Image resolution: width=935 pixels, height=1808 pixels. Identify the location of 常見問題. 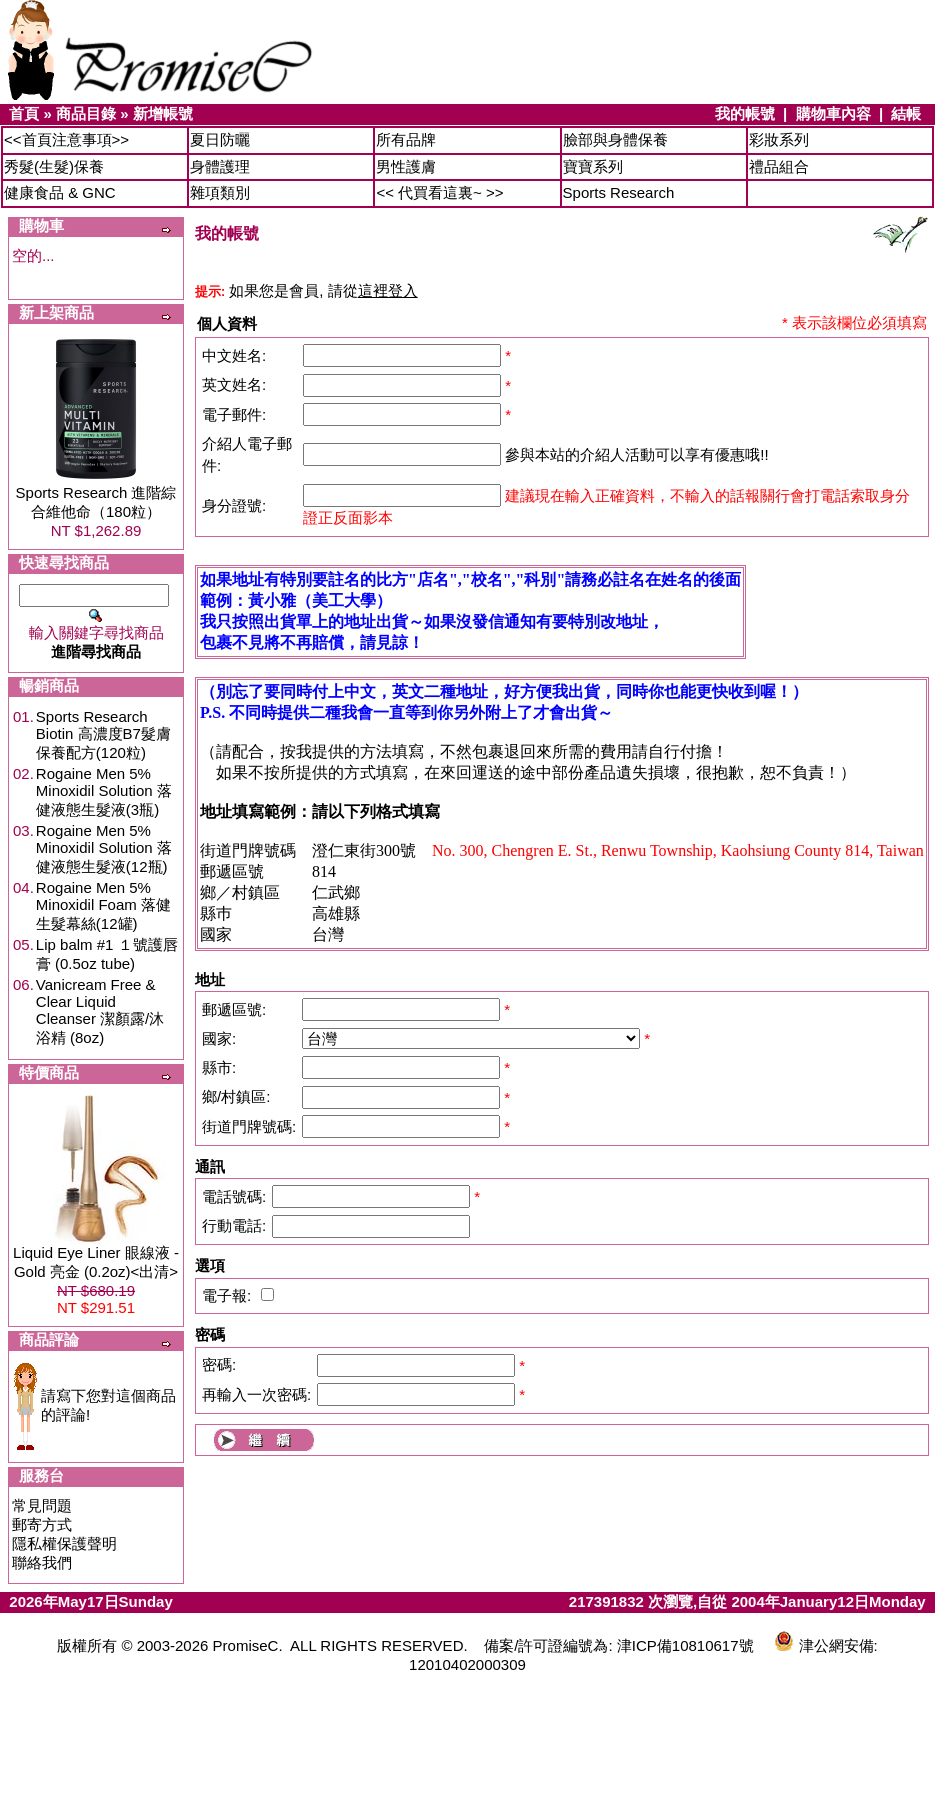
(42, 1505).